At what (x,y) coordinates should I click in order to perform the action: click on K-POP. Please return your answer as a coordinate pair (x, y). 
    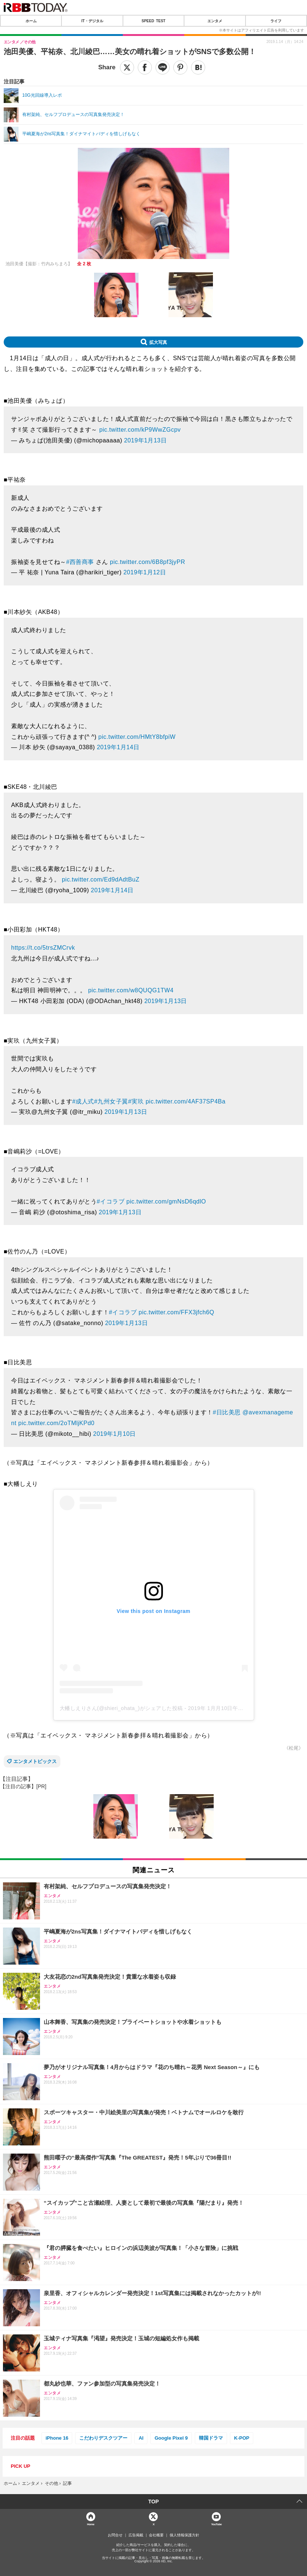
    Looking at the image, I should click on (241, 2438).